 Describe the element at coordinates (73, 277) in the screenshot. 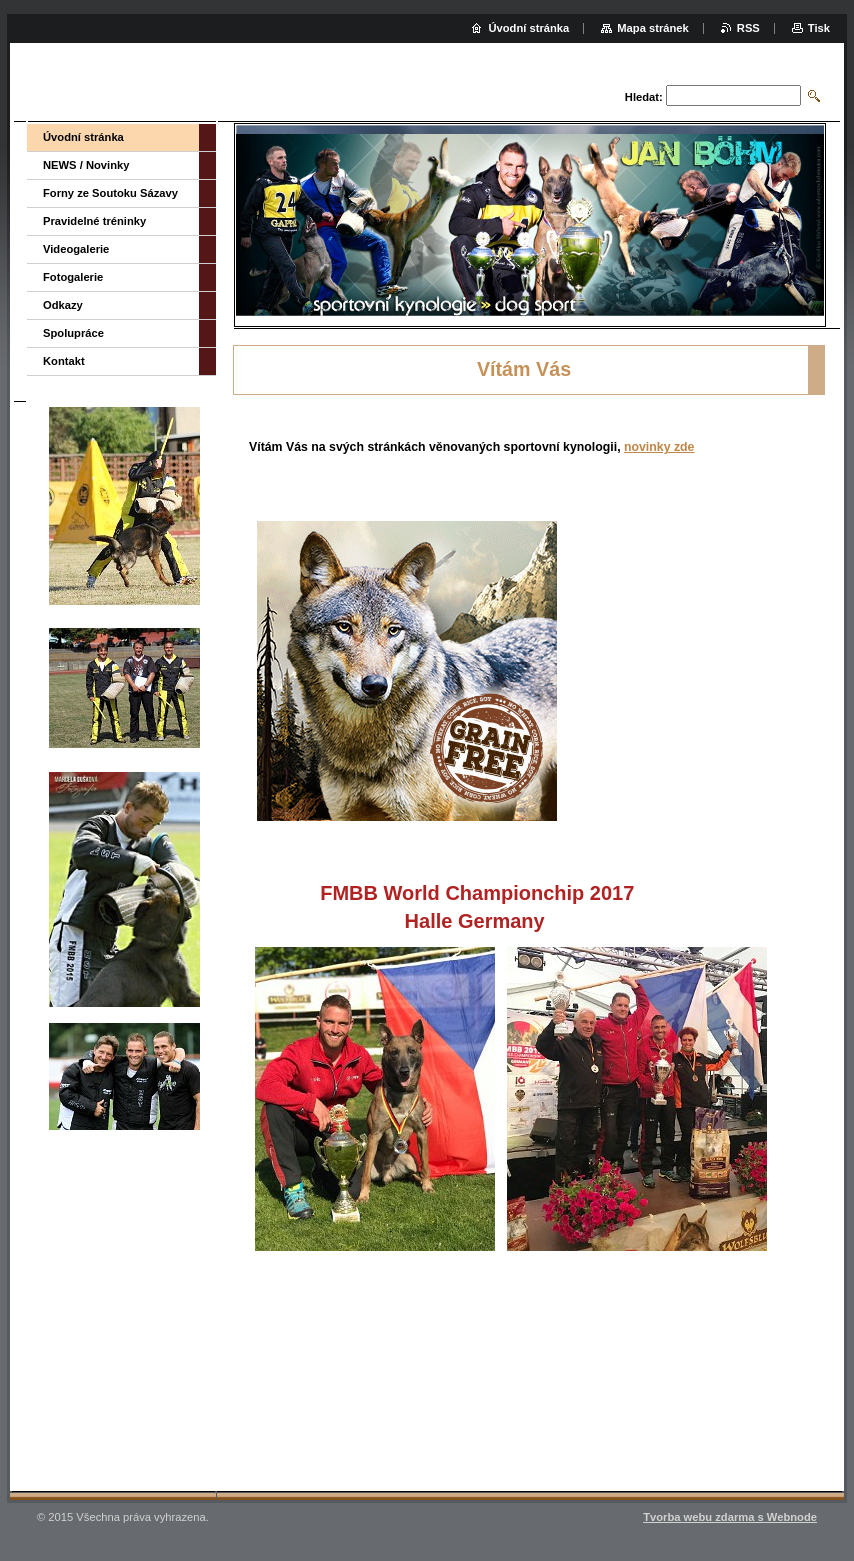

I see `Fotogalerie` at that location.